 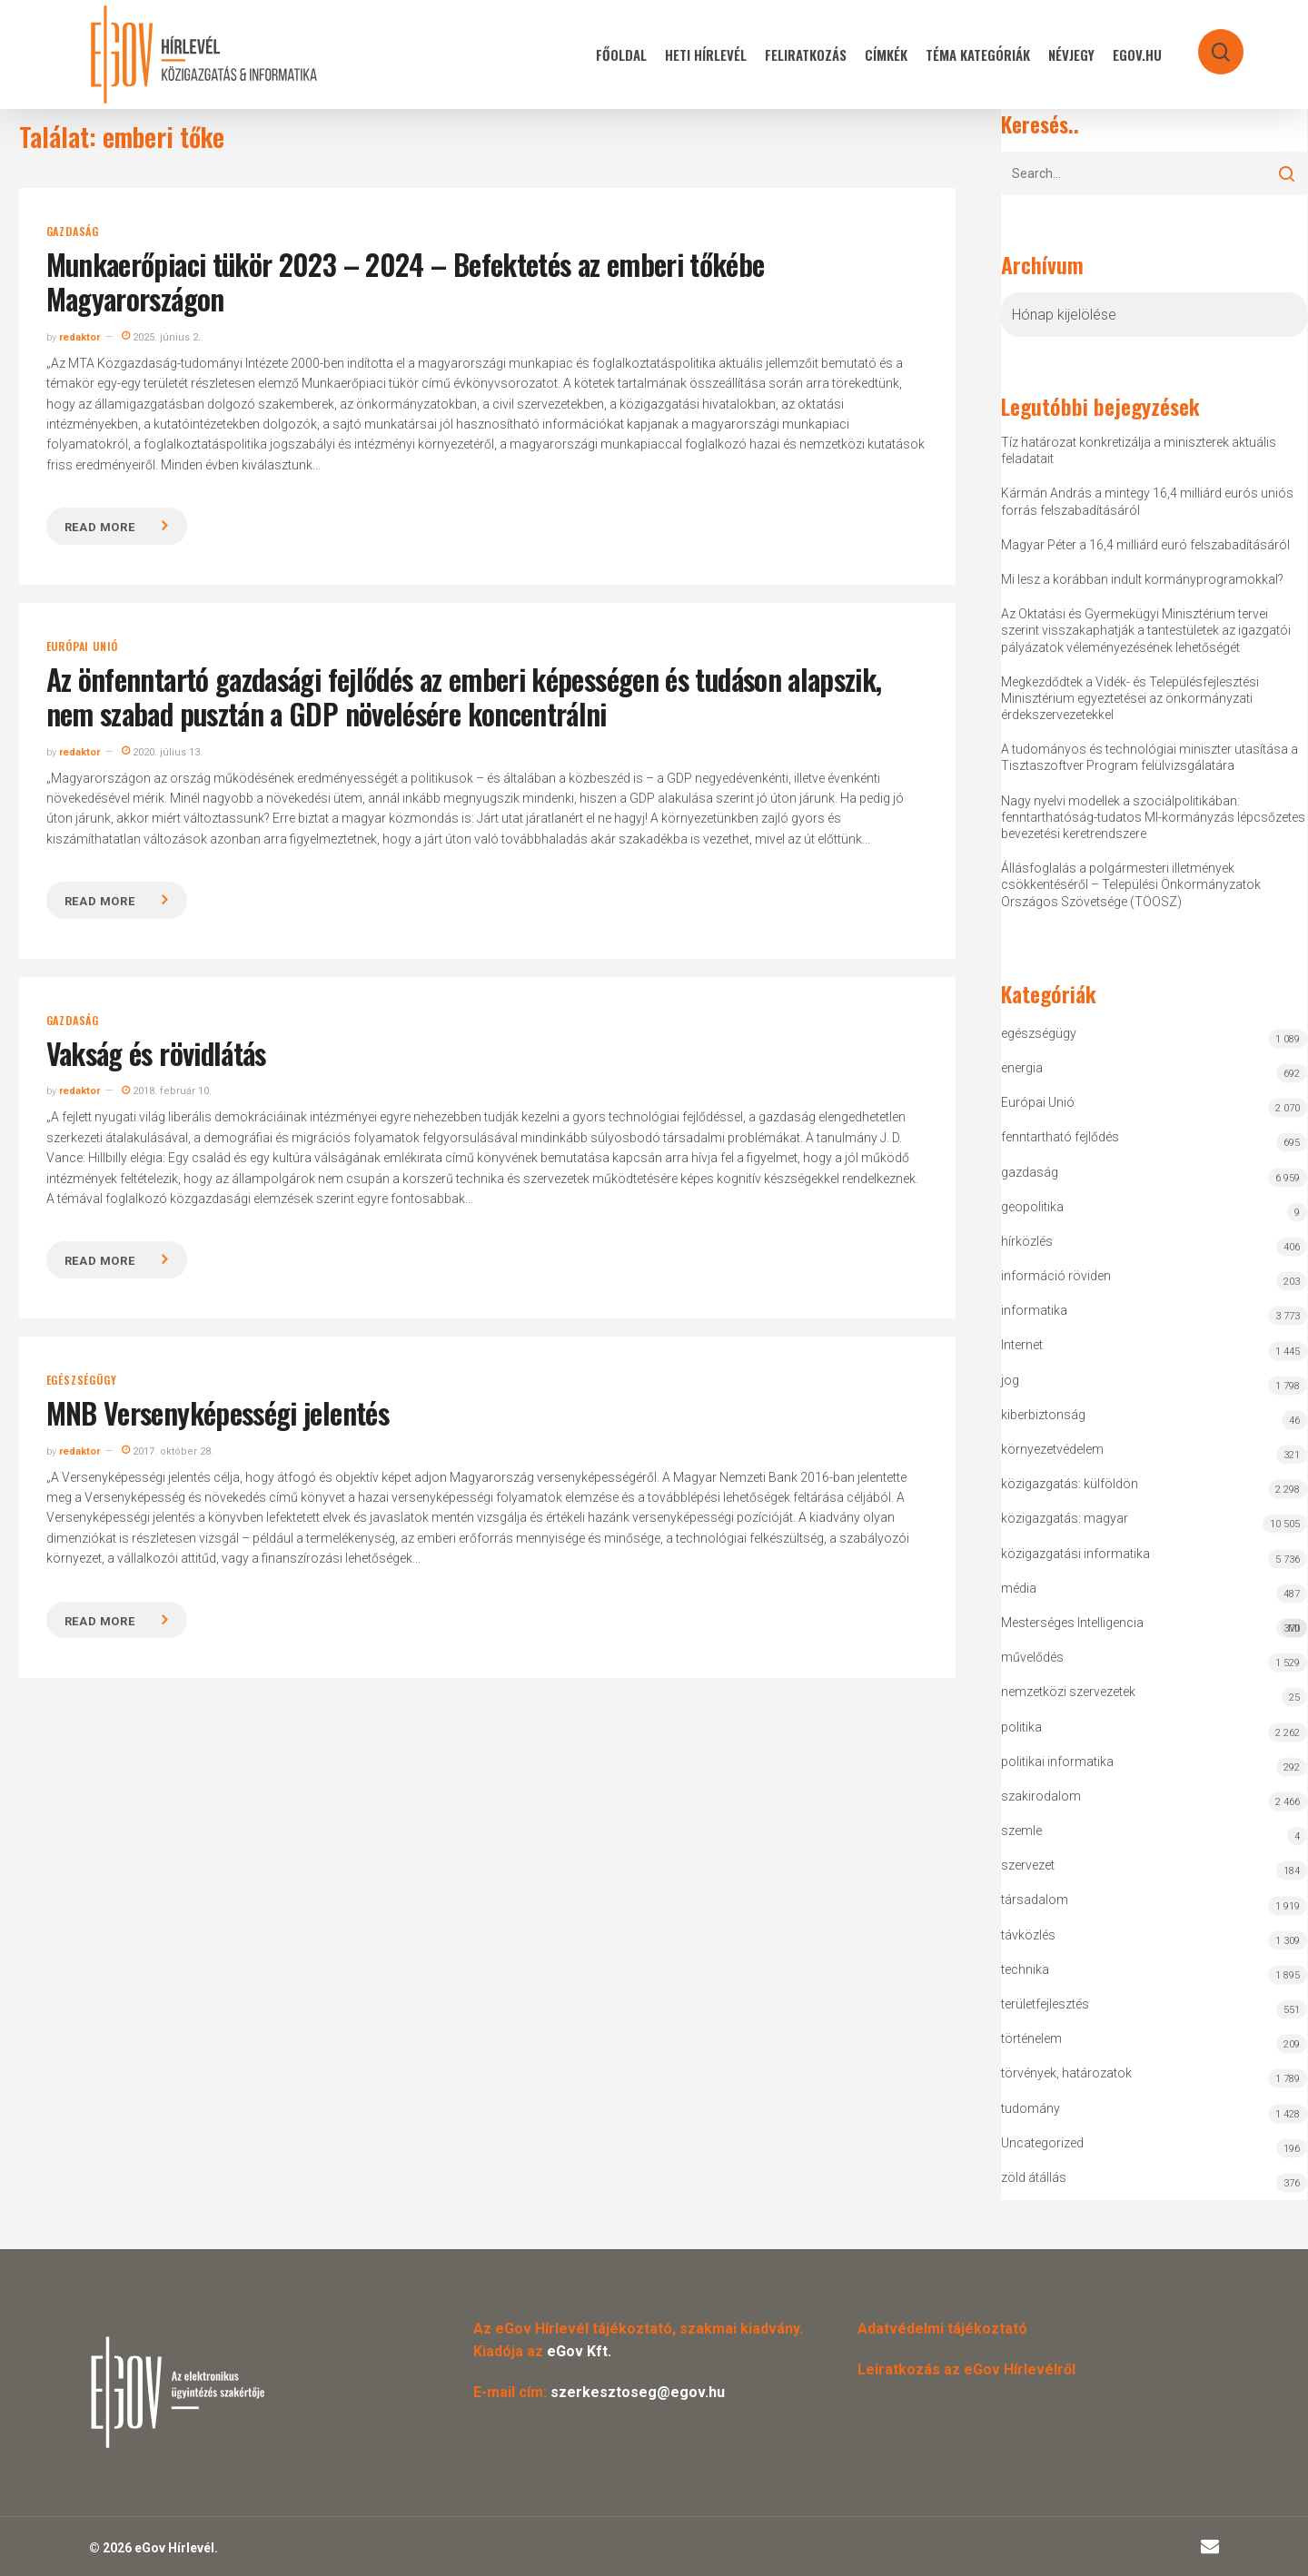 I want to click on távközlés, so click(x=1028, y=1935).